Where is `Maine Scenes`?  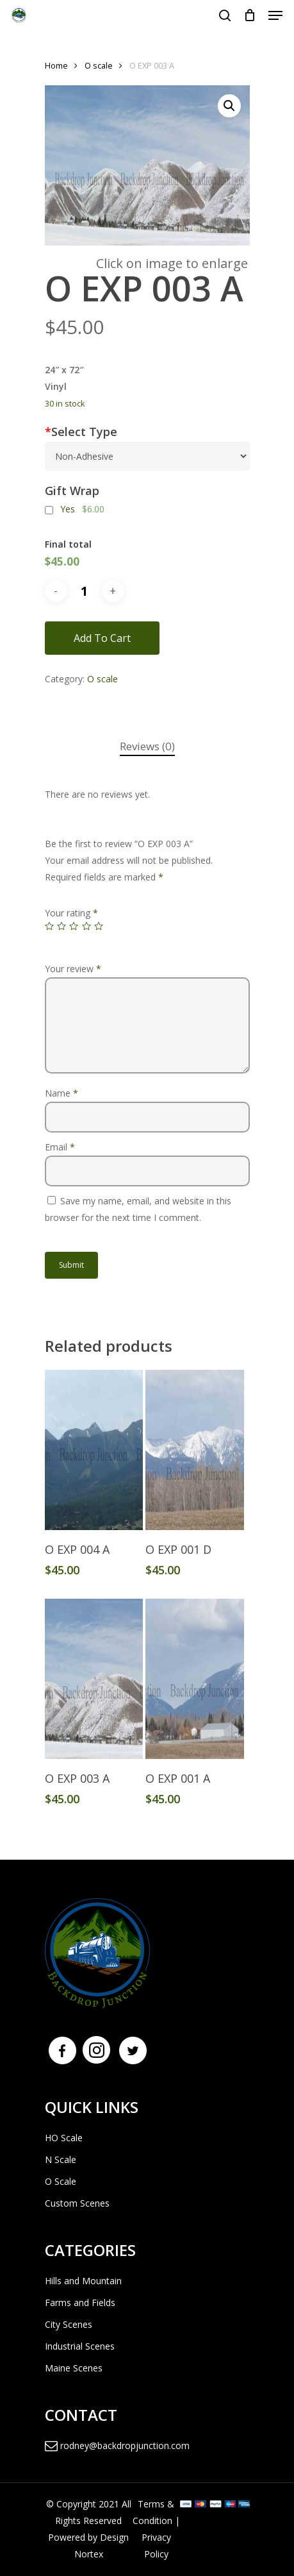 Maine Scenes is located at coordinates (73, 2368).